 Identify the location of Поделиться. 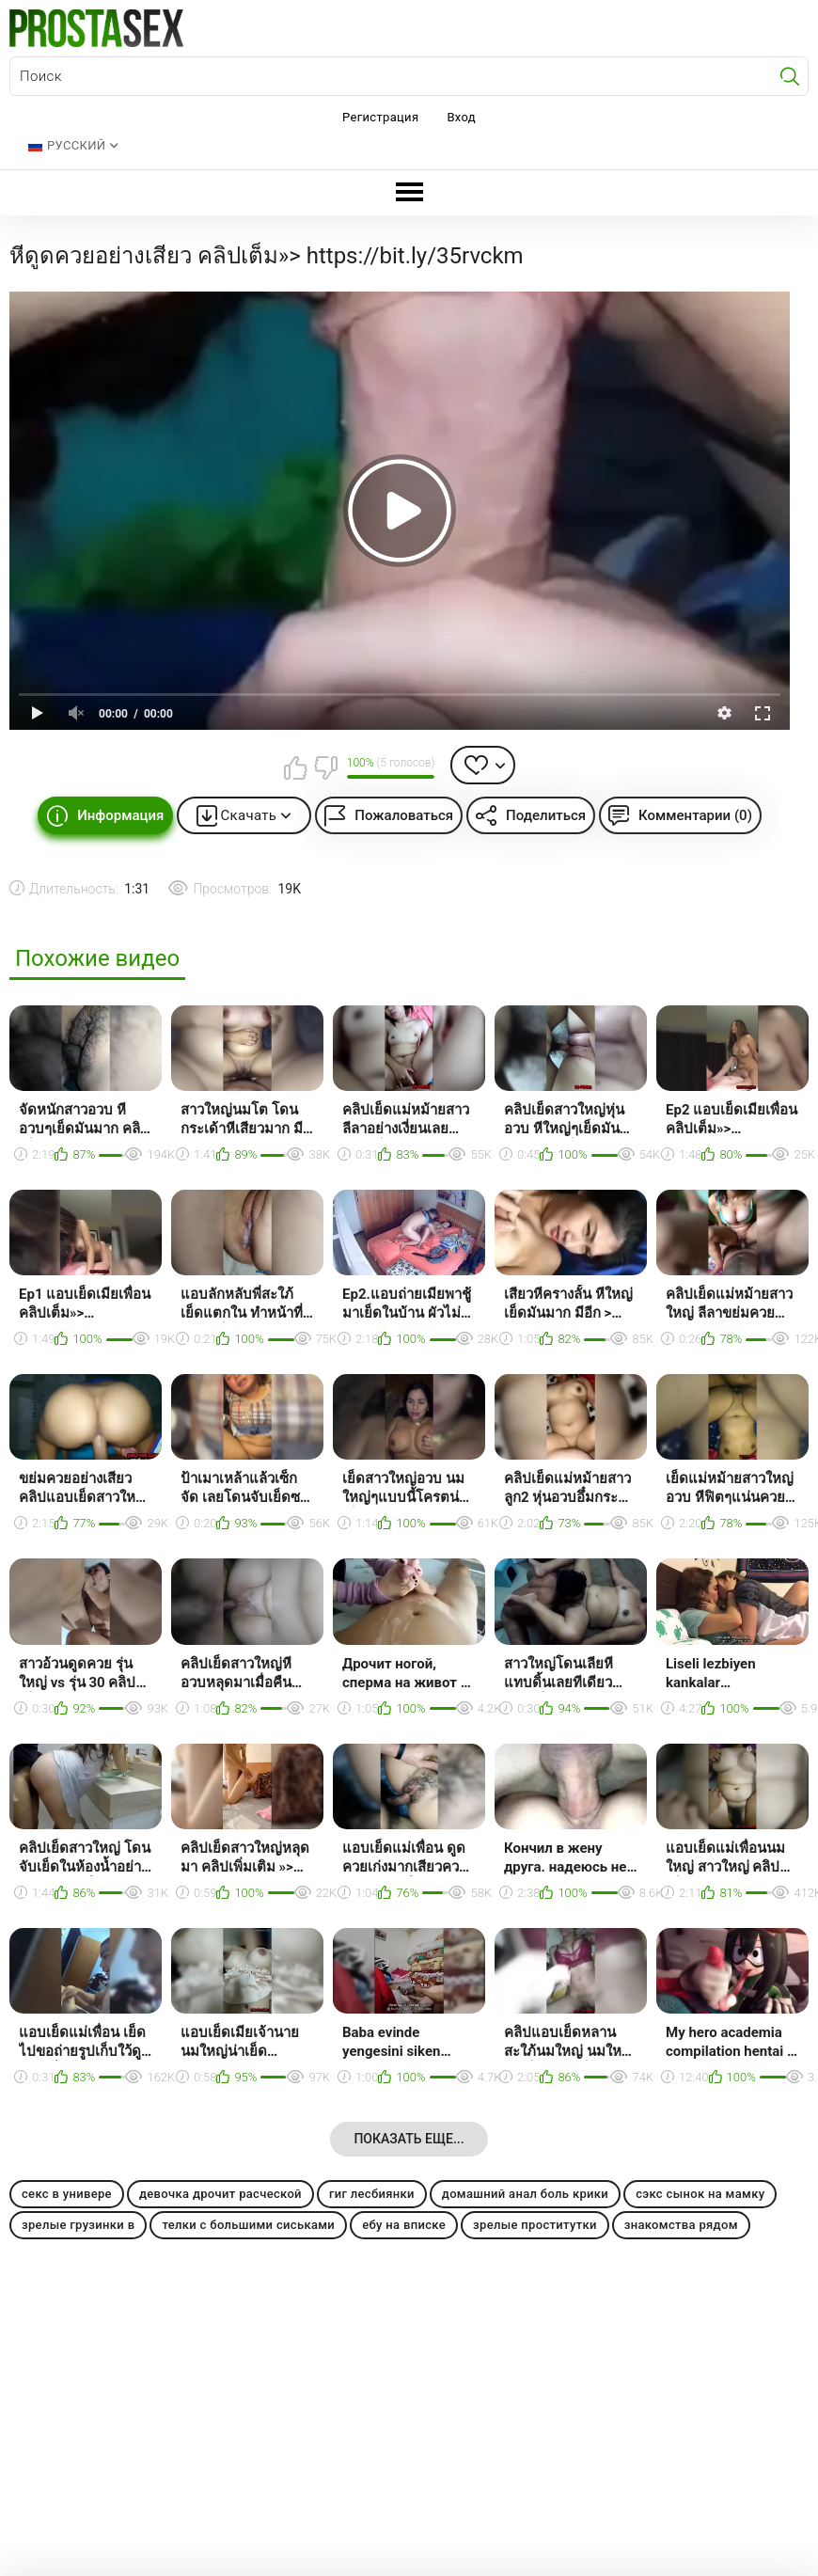
(546, 815).